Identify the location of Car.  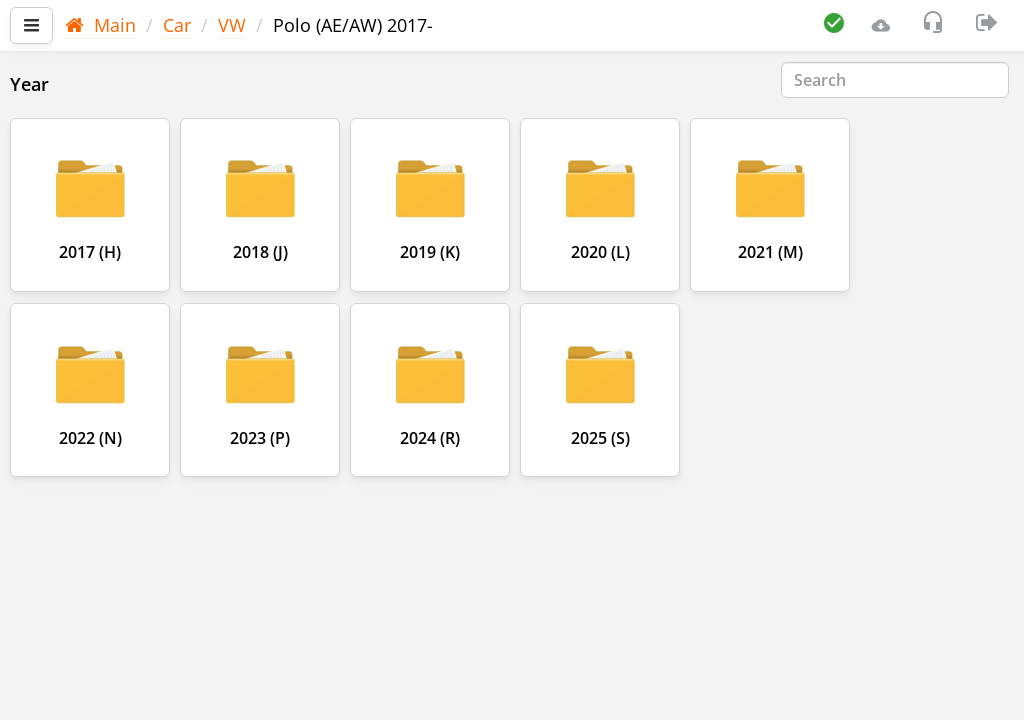
(177, 25).